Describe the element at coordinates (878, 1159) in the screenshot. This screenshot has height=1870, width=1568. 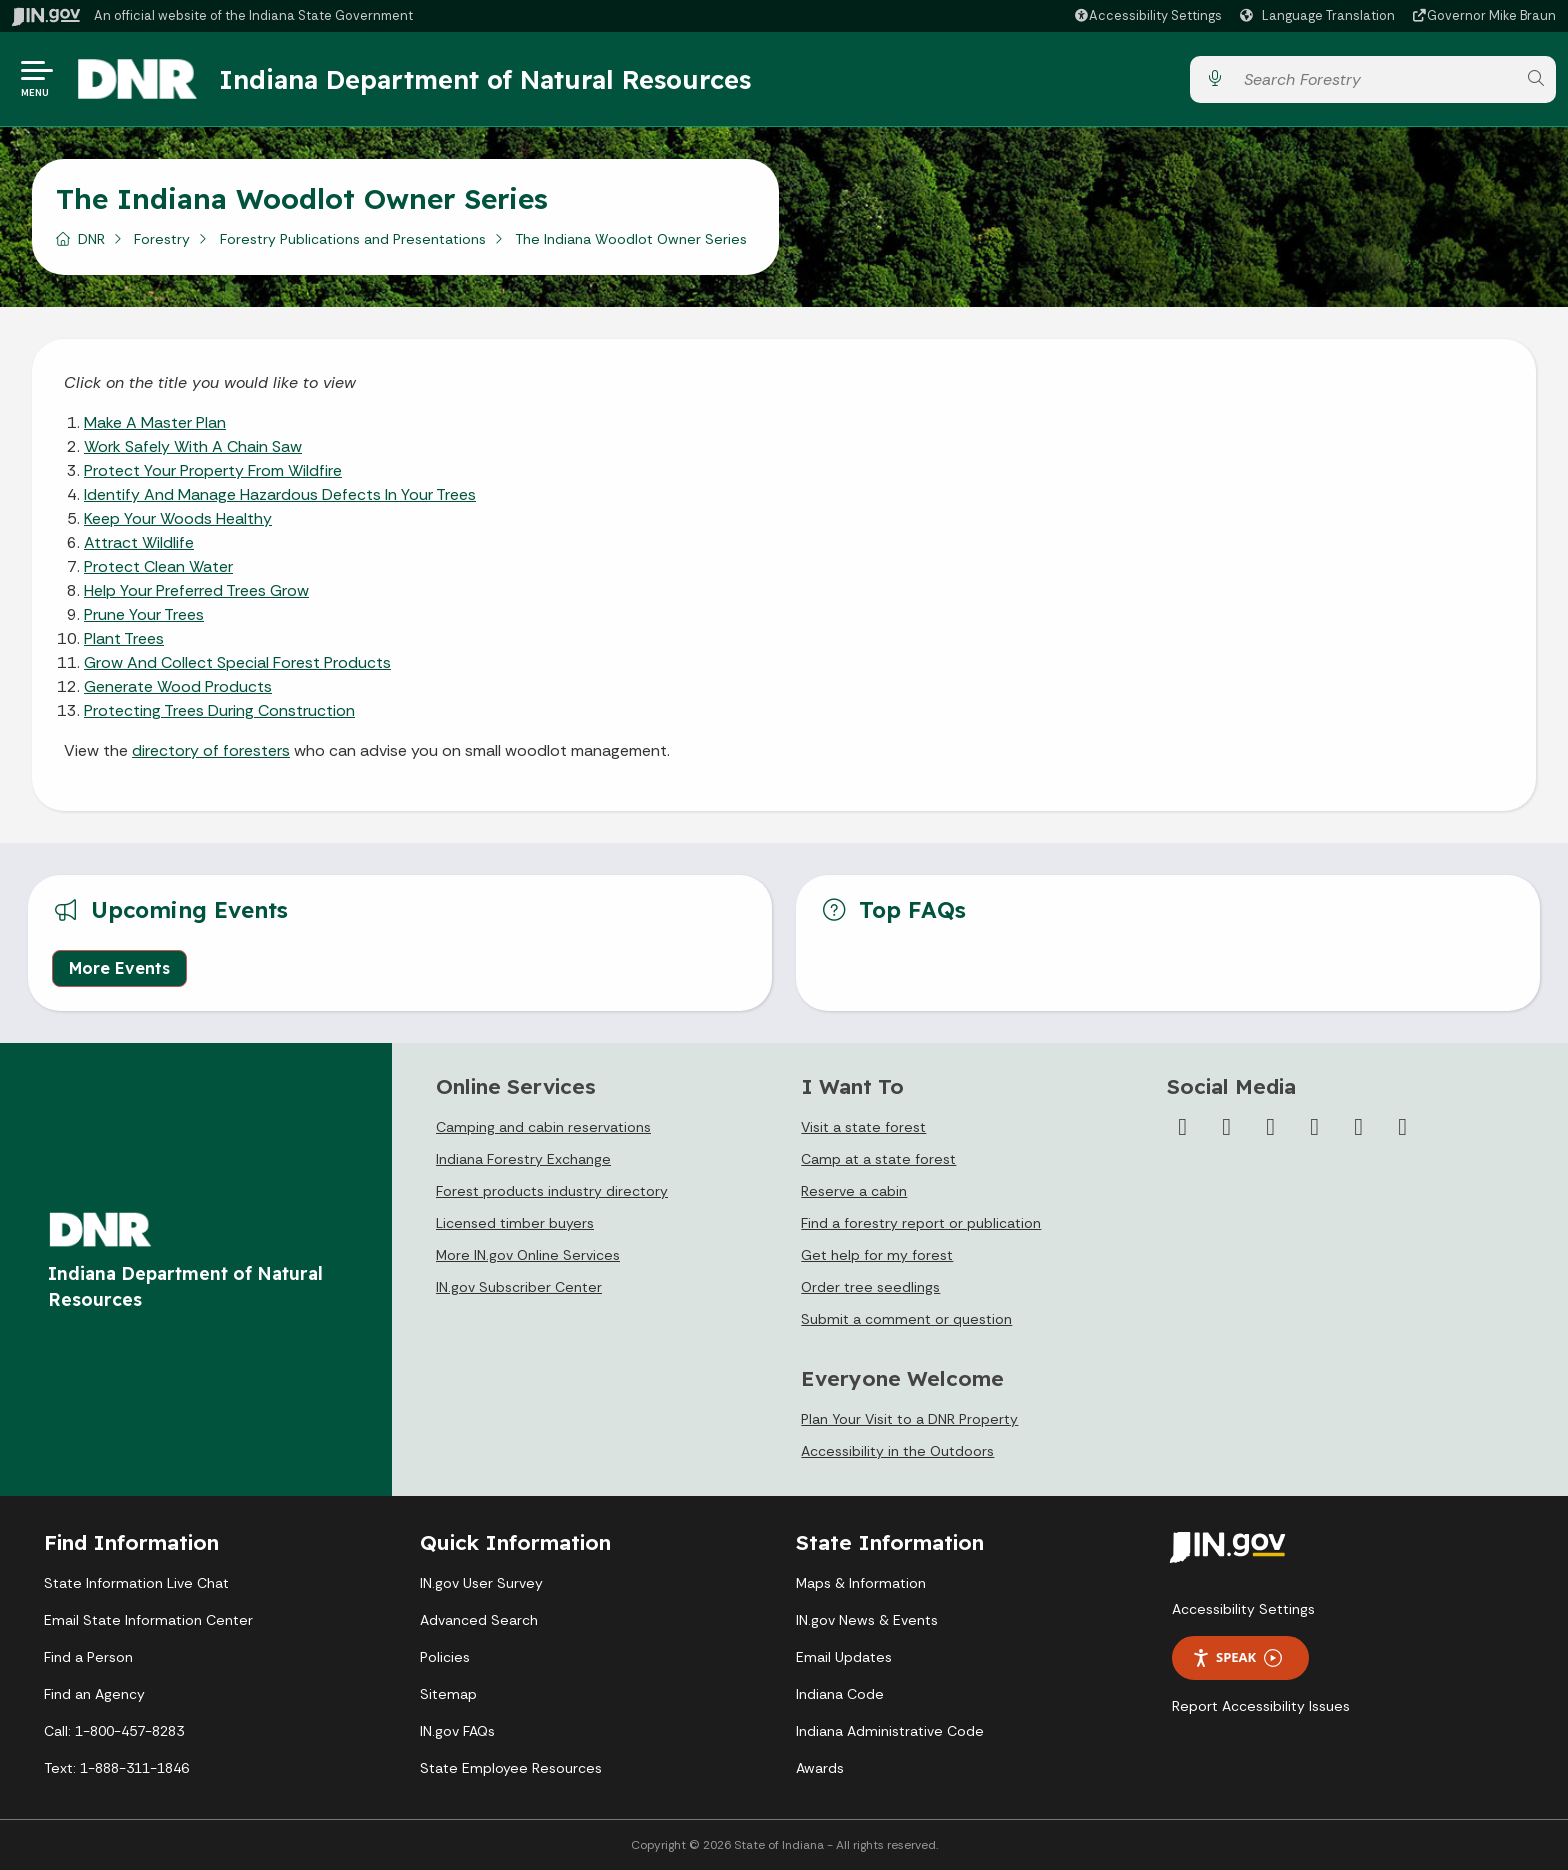
I see `Camp at a state forest` at that location.